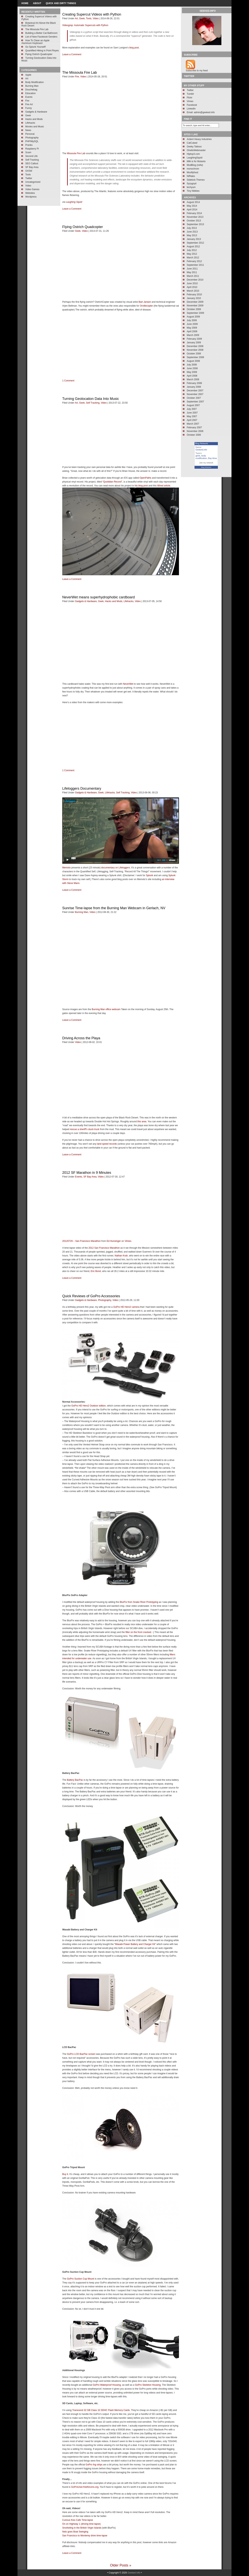 The image size is (249, 2576). Describe the element at coordinates (195, 302) in the screenshot. I see `December 2009` at that location.